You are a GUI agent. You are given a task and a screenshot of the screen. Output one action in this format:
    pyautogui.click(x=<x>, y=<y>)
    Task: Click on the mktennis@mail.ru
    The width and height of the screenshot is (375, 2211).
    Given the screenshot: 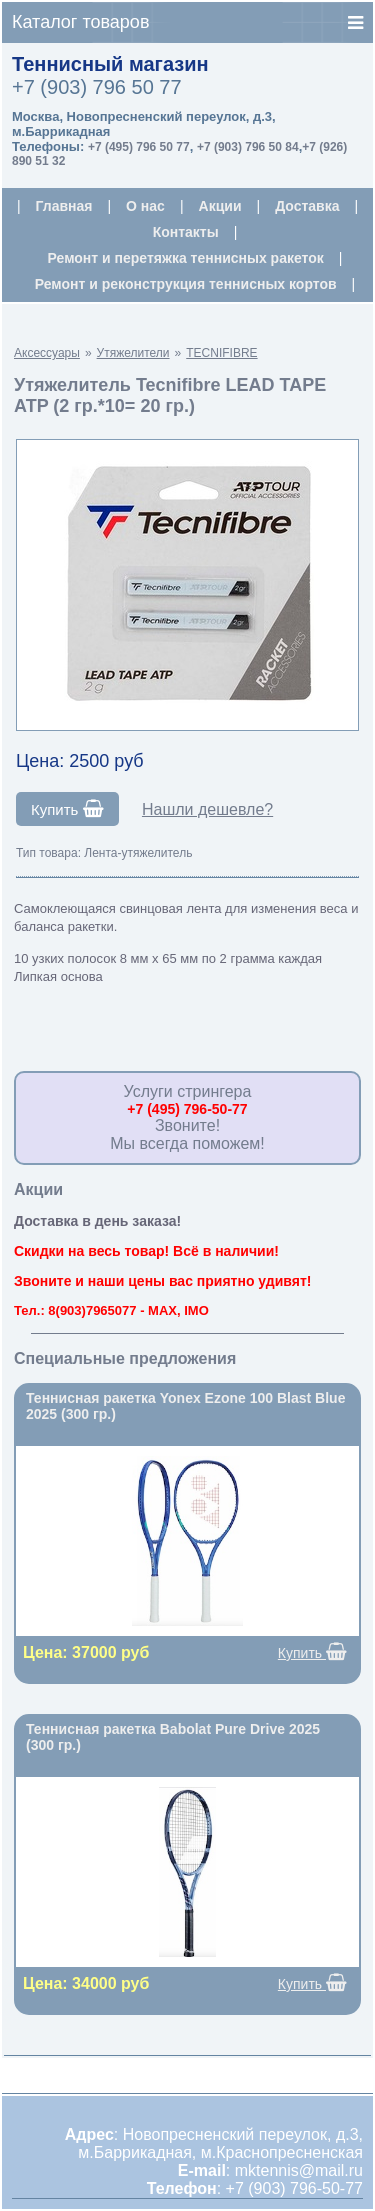 What is the action you would take?
    pyautogui.click(x=299, y=2170)
    